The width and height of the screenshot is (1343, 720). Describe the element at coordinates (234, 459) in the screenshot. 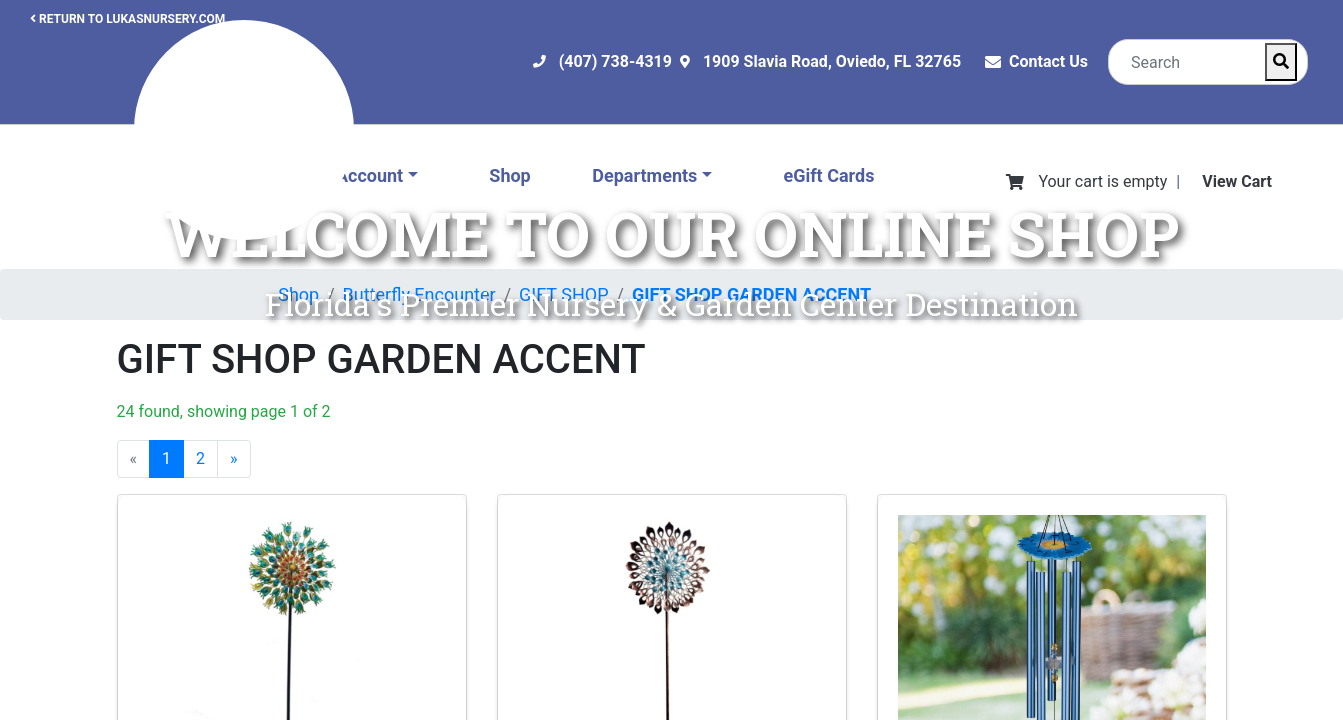

I see `[Next]` at that location.